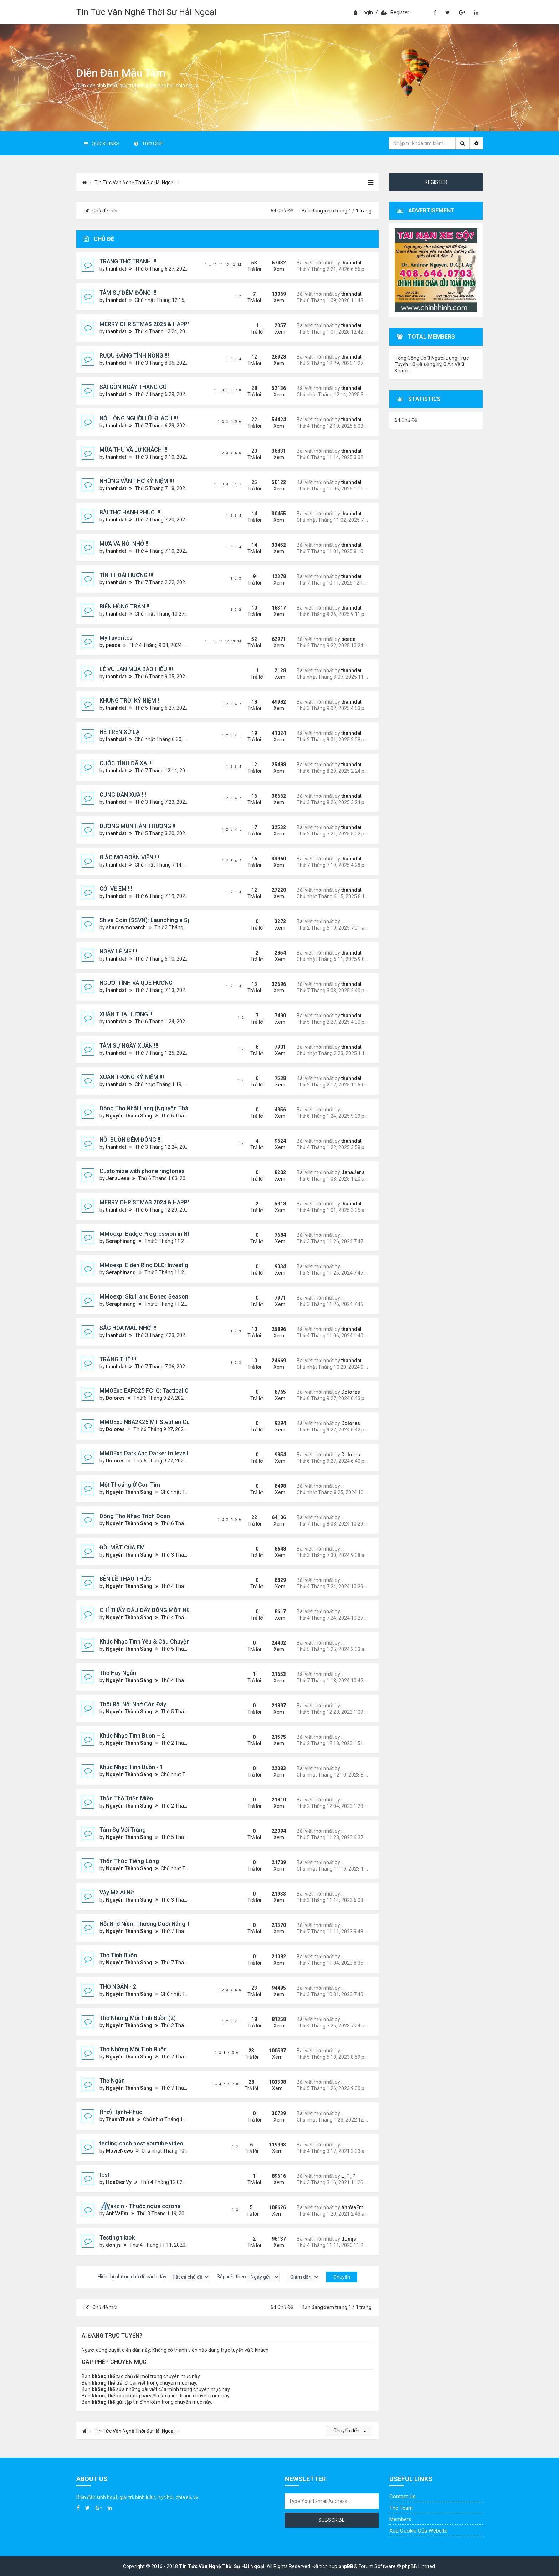 This screenshot has height=2576, width=559. Describe the element at coordinates (363, 12) in the screenshot. I see `Login` at that location.